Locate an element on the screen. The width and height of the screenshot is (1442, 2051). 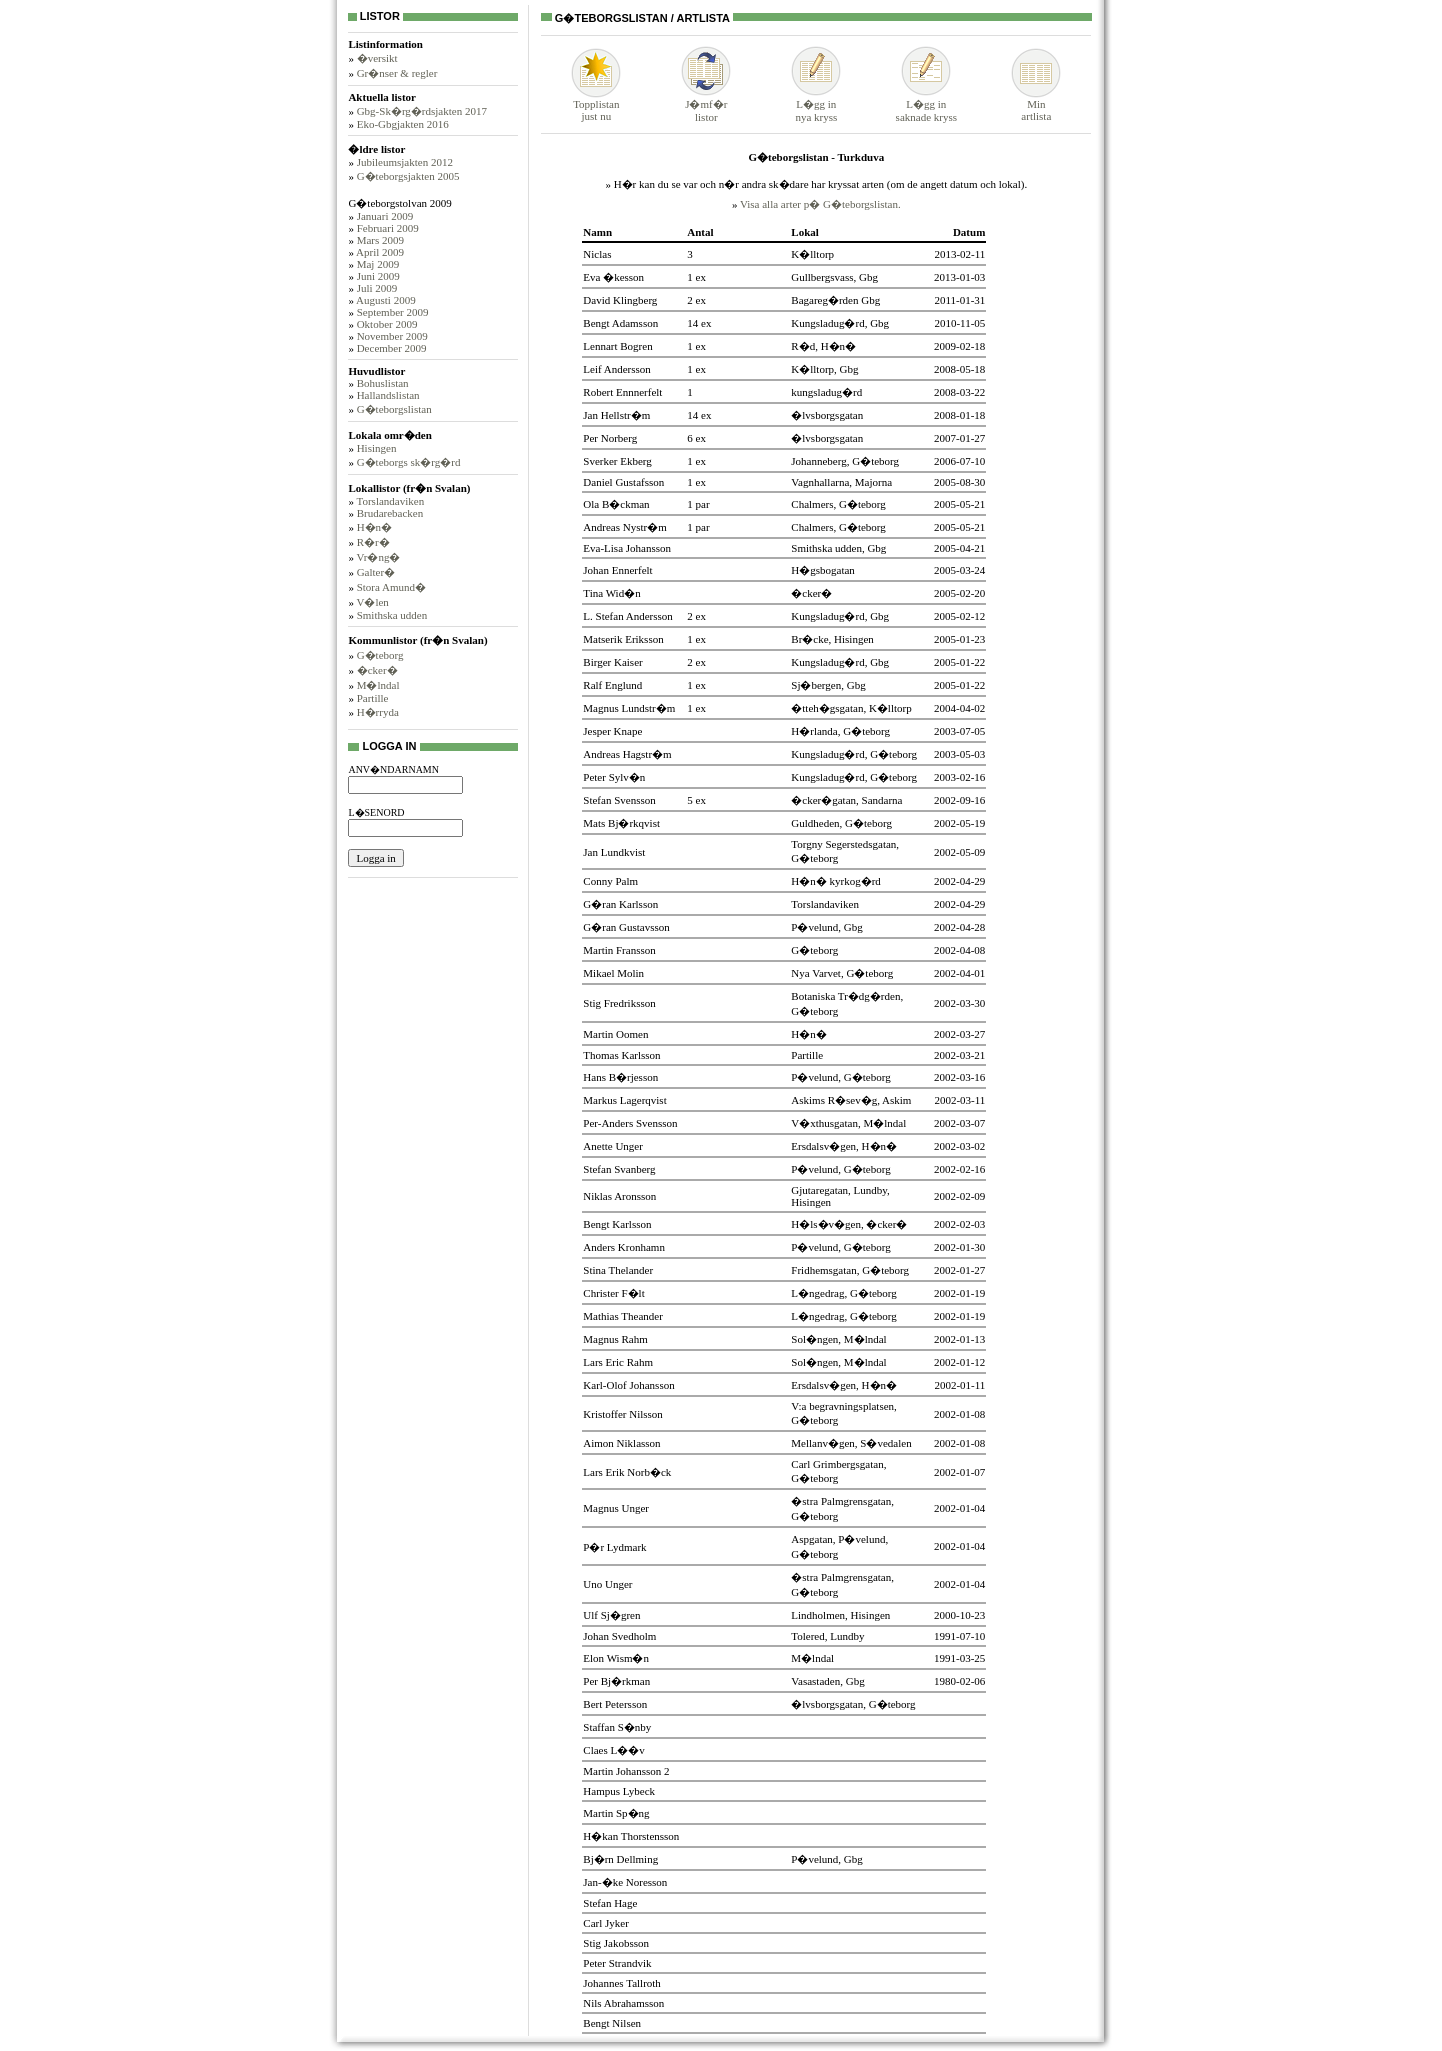
Lars Eric Rahm is located at coordinates (618, 1362).